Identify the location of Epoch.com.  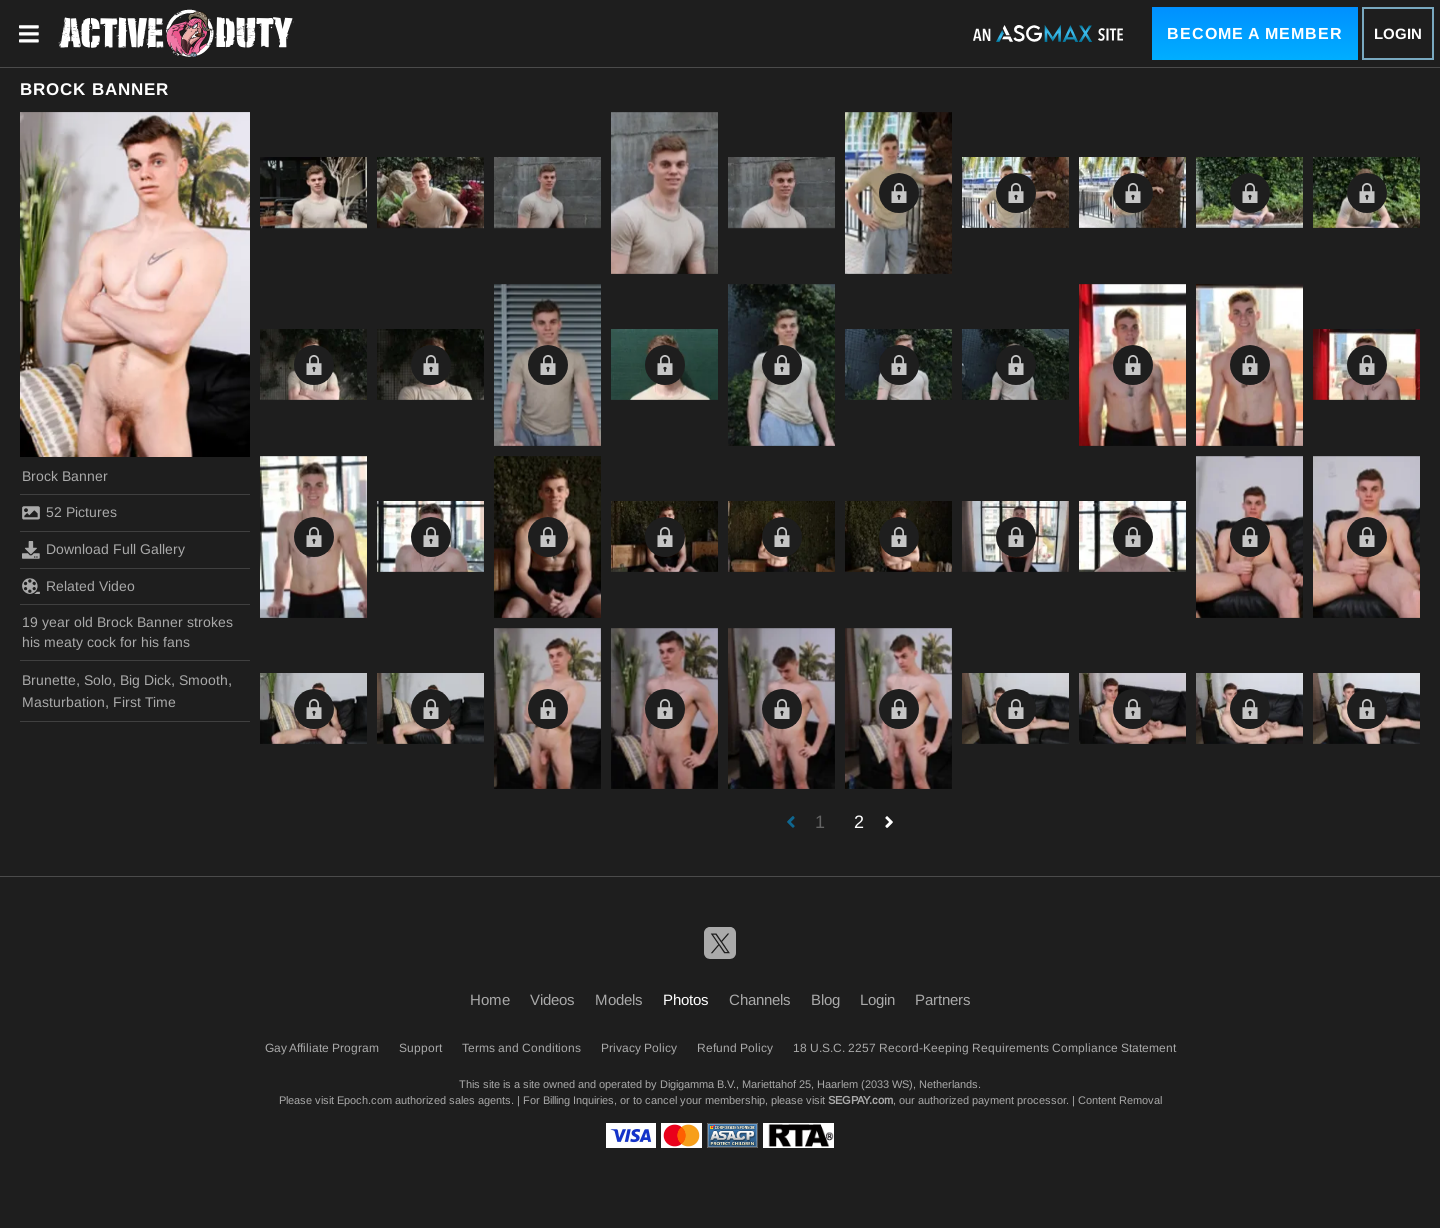
(364, 1100).